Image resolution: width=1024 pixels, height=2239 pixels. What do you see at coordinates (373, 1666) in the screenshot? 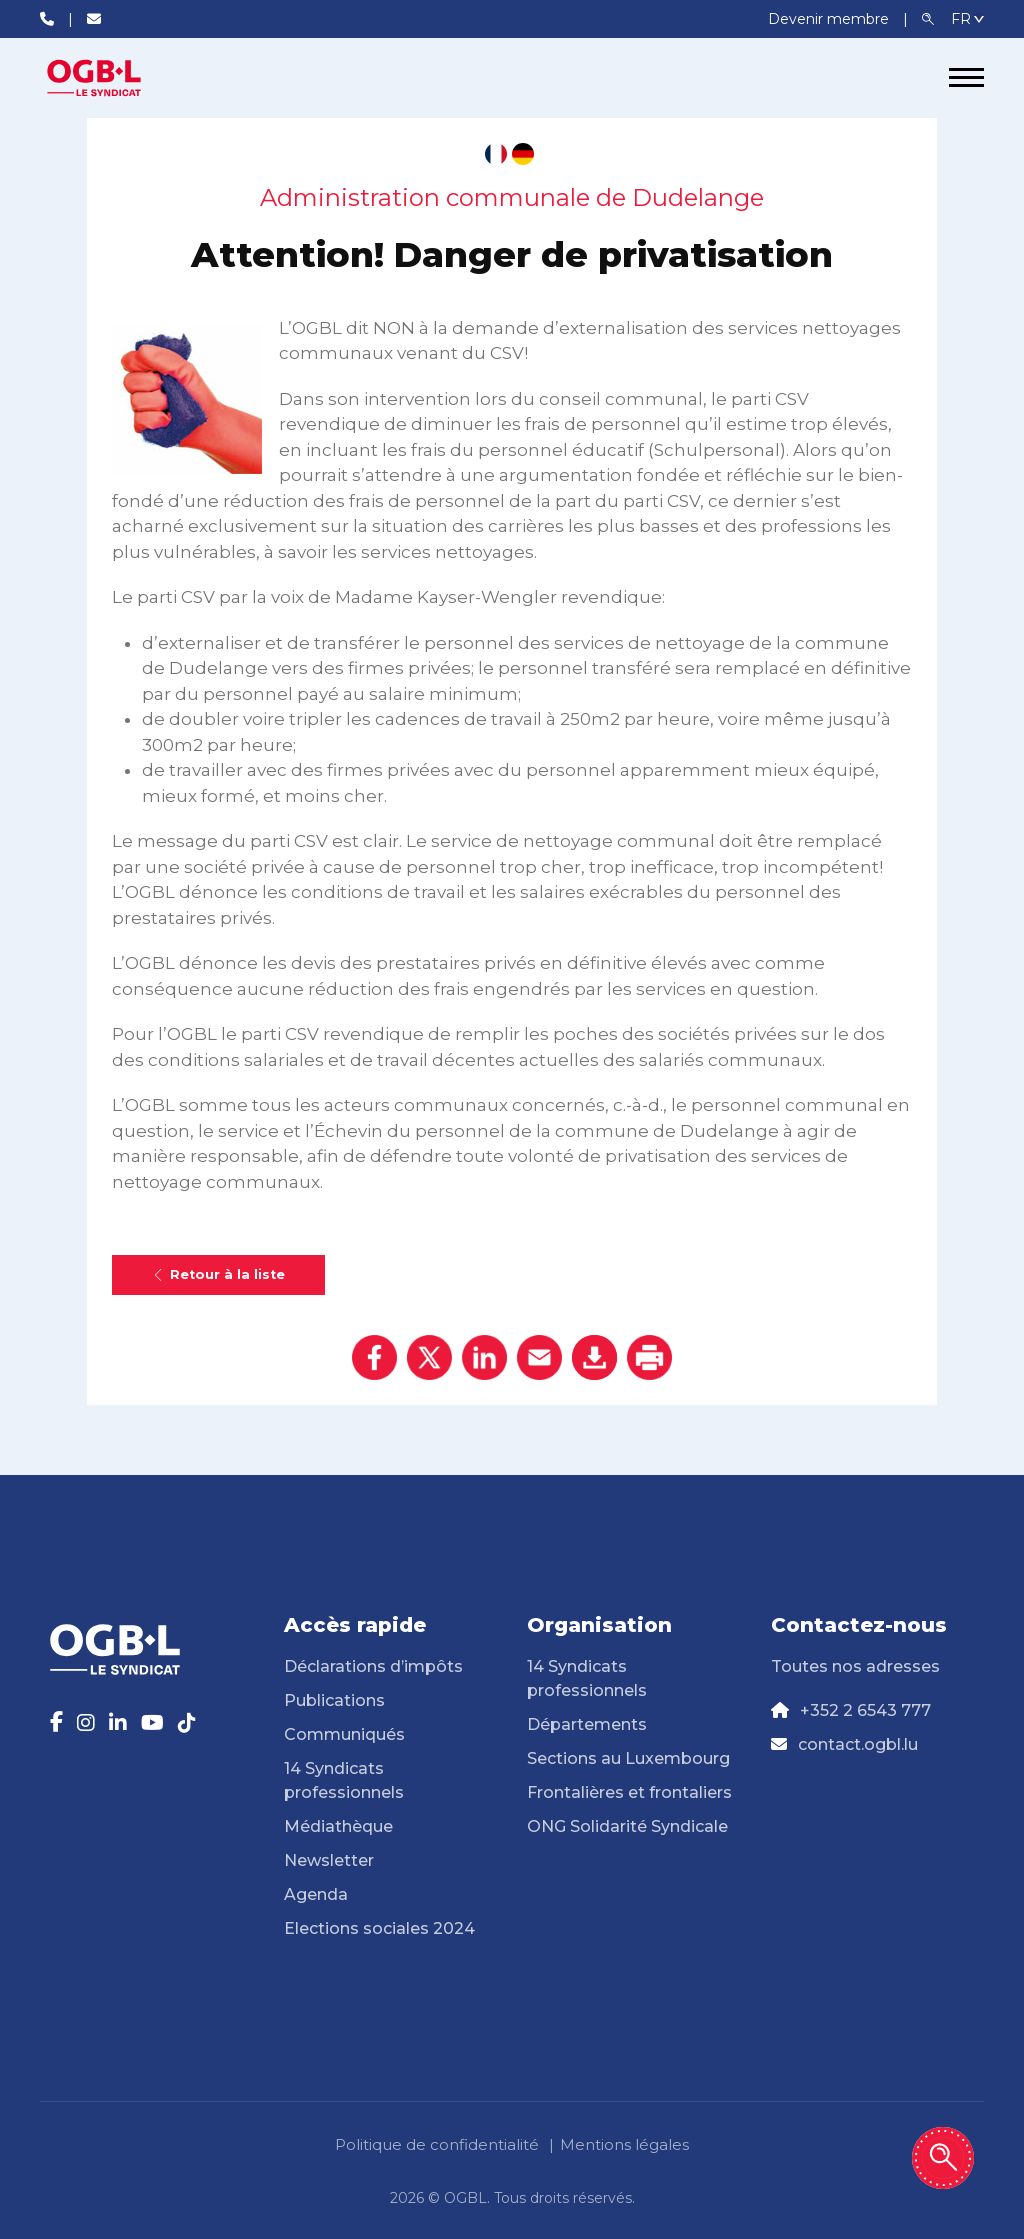
I see `Déclarations d’impôts` at bounding box center [373, 1666].